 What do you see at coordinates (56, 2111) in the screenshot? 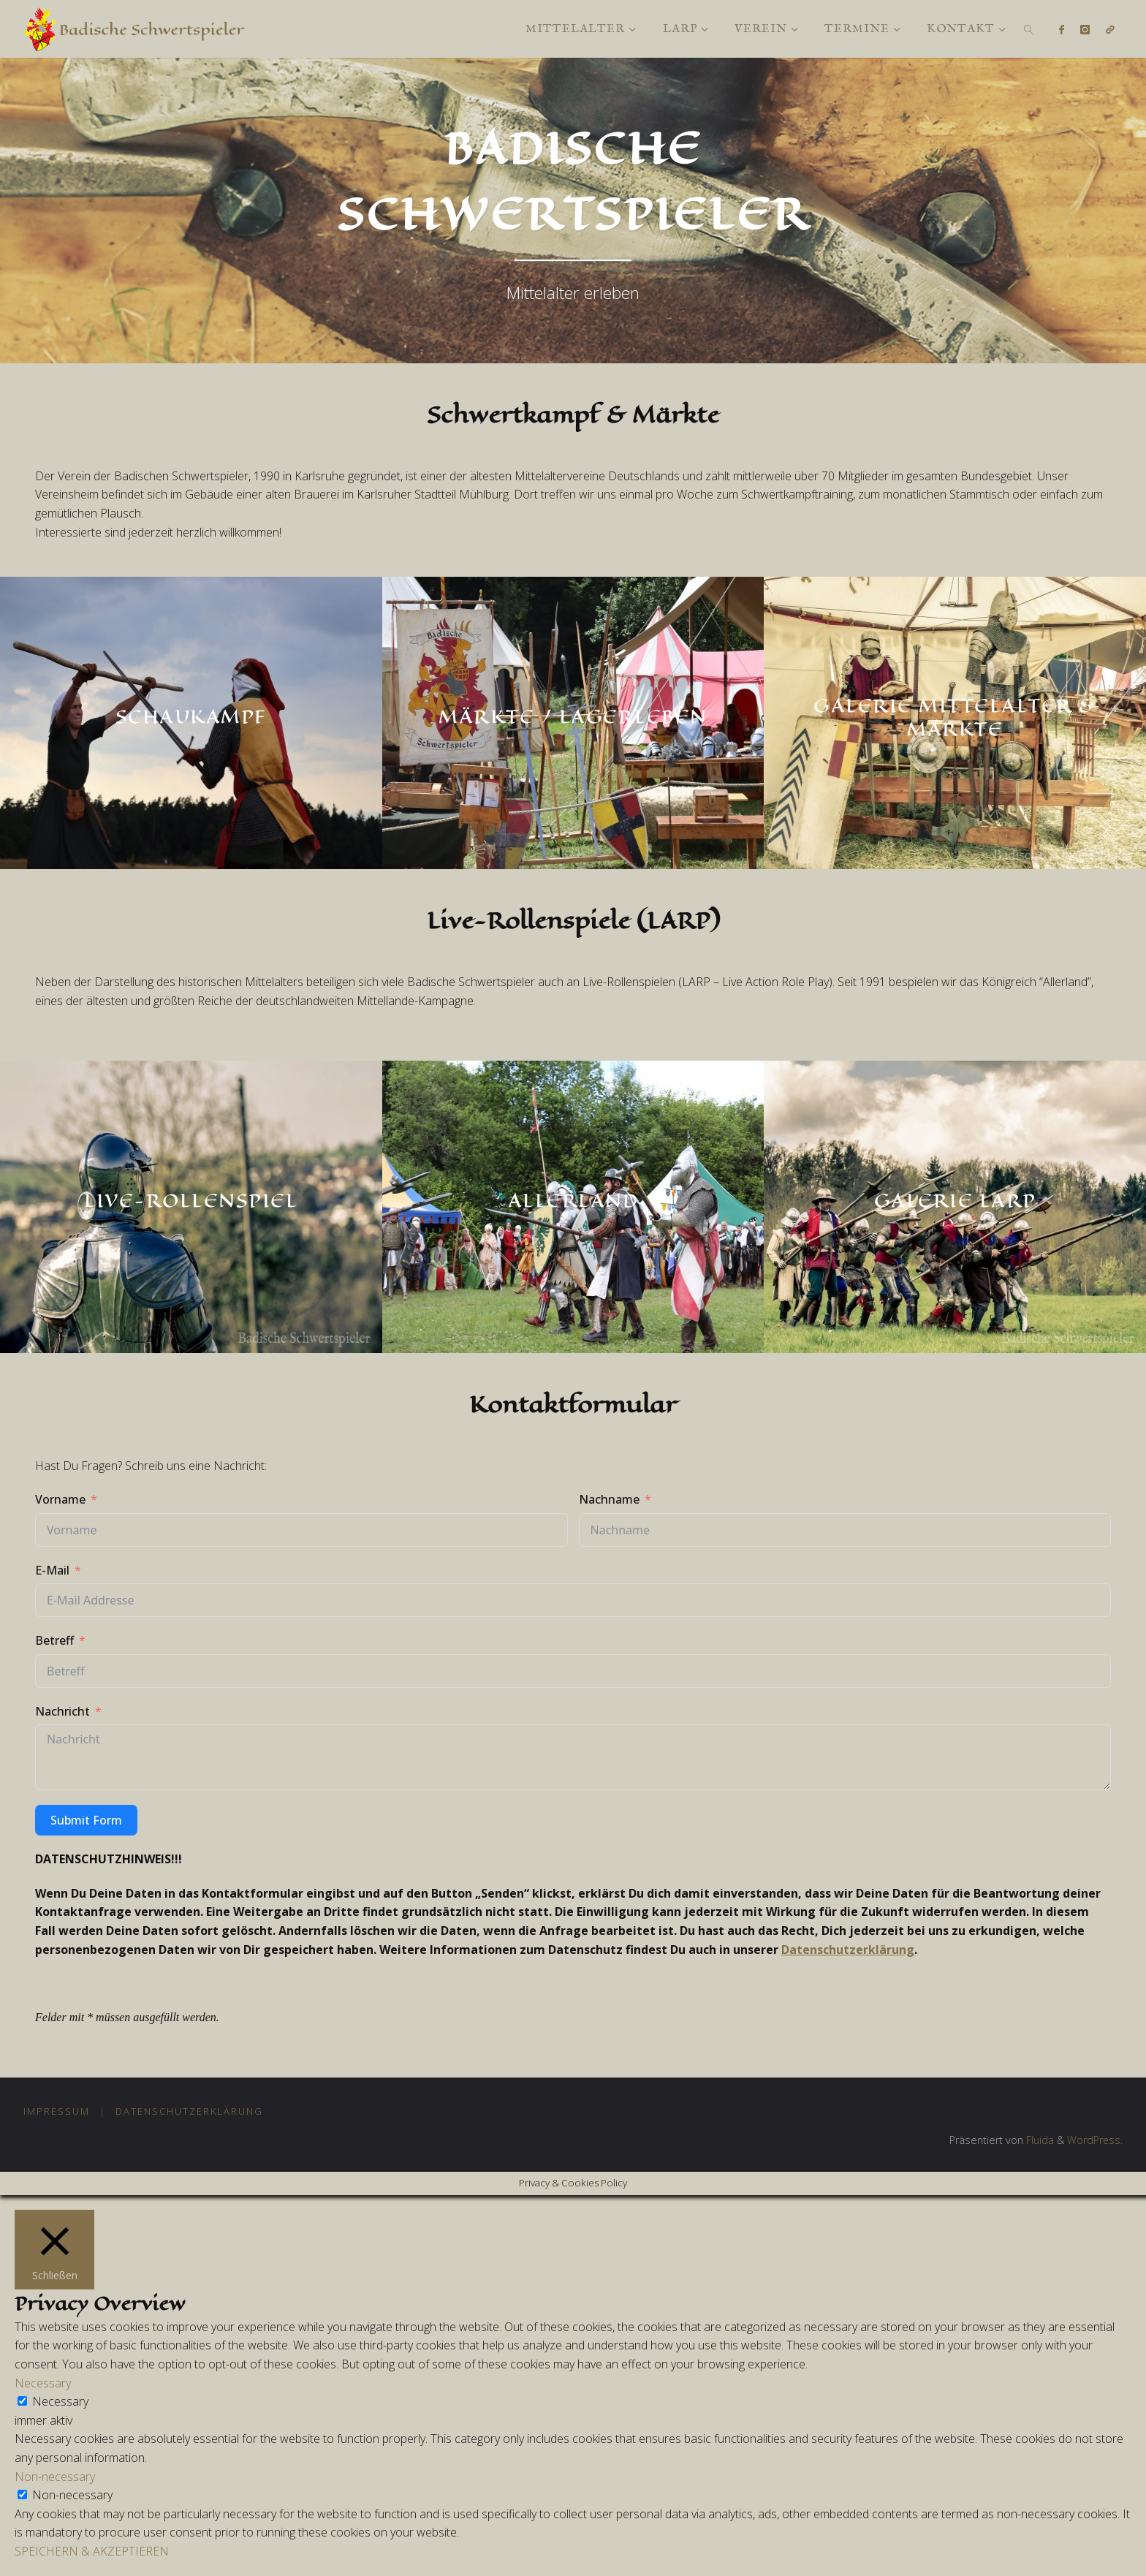
I see `Impressum` at bounding box center [56, 2111].